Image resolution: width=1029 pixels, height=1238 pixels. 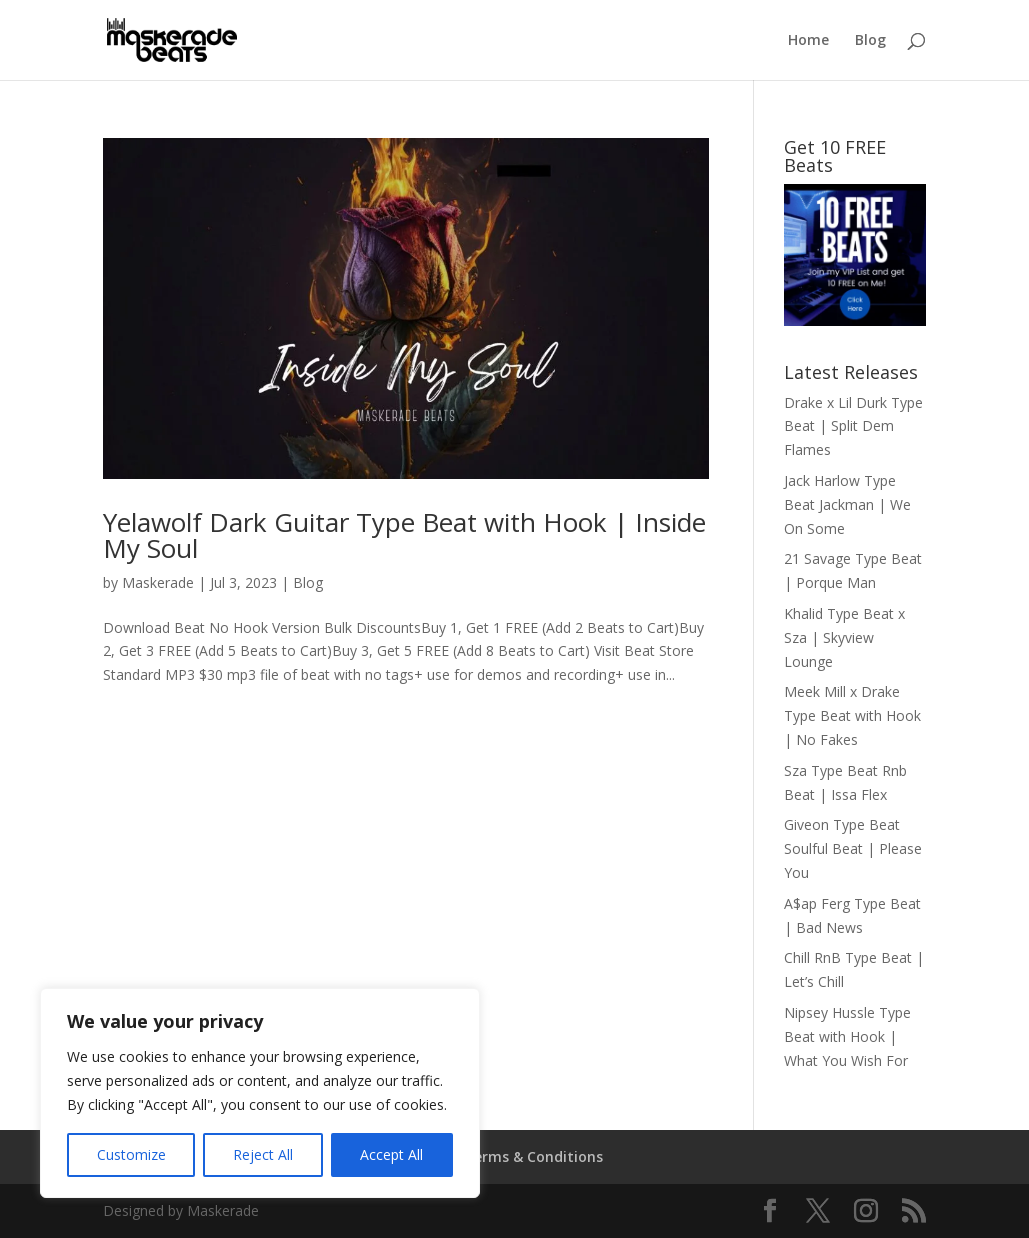 I want to click on Maskerade, so click(x=158, y=582).